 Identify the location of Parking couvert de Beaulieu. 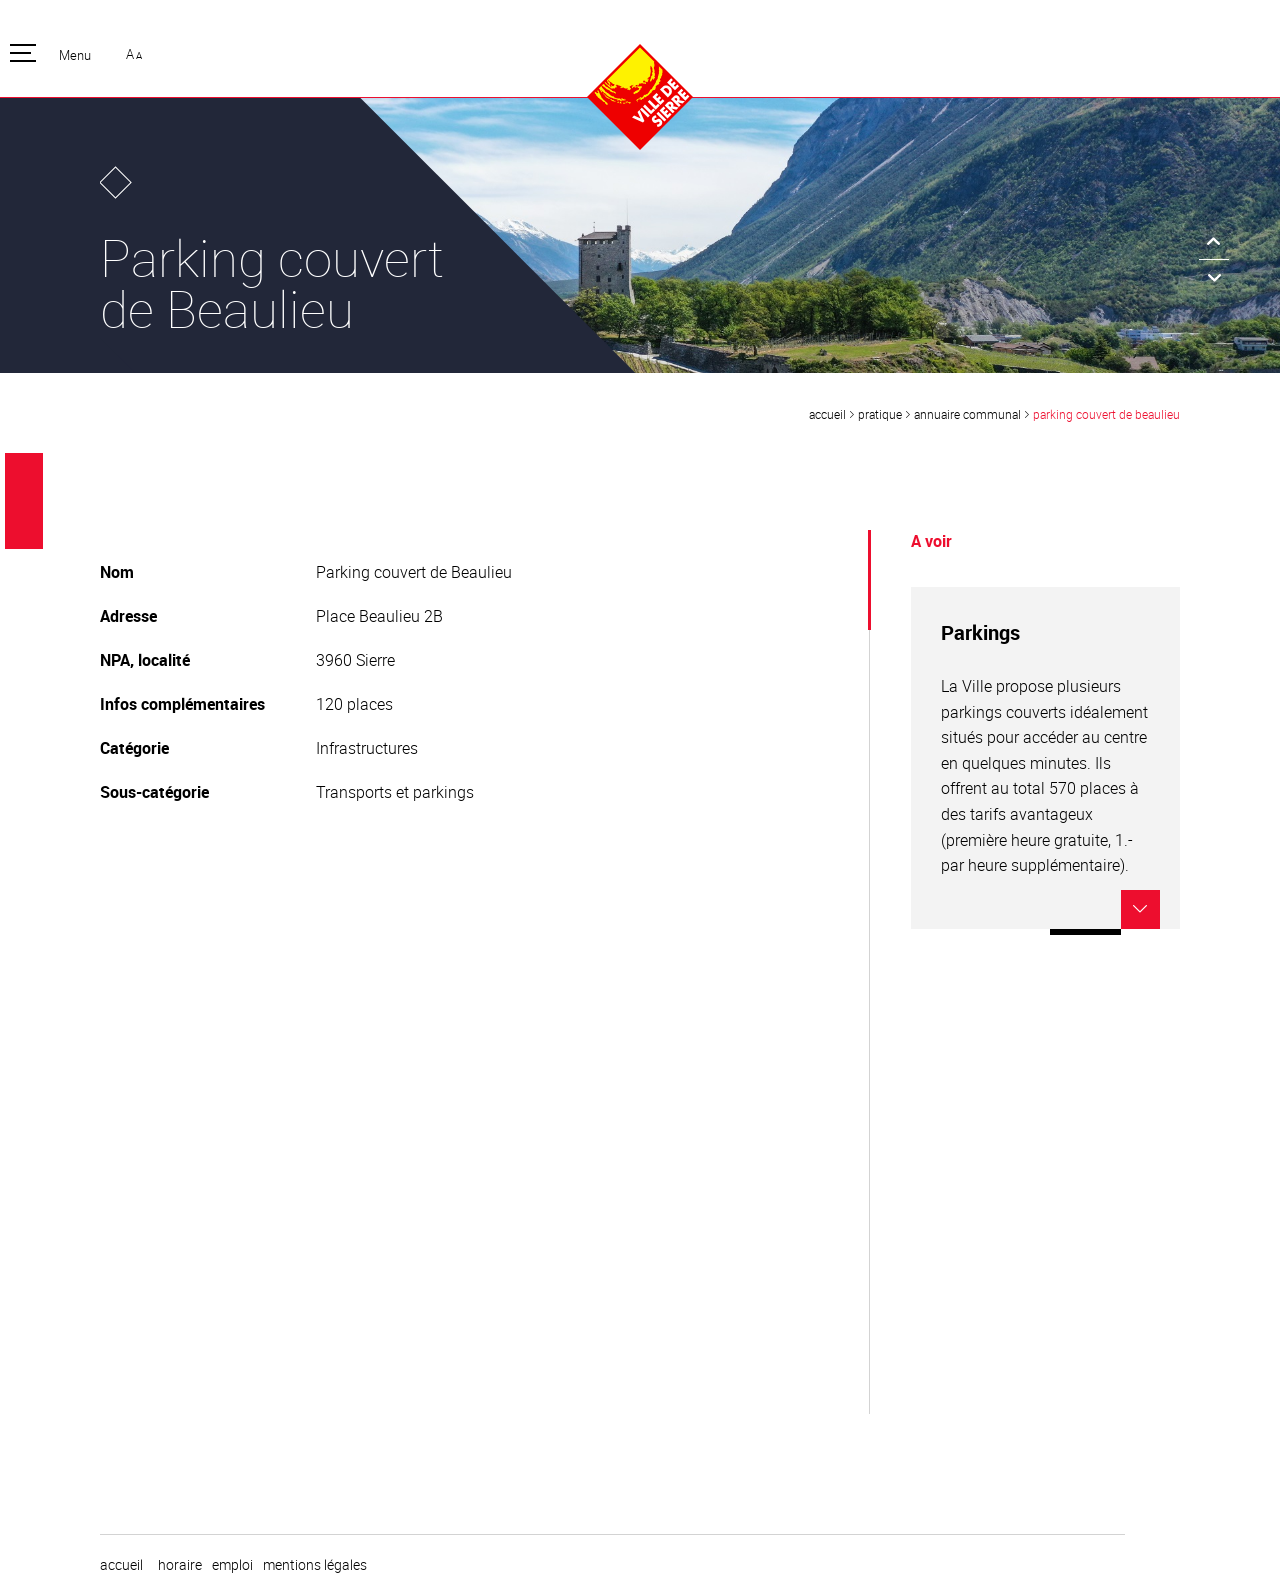
(1106, 414).